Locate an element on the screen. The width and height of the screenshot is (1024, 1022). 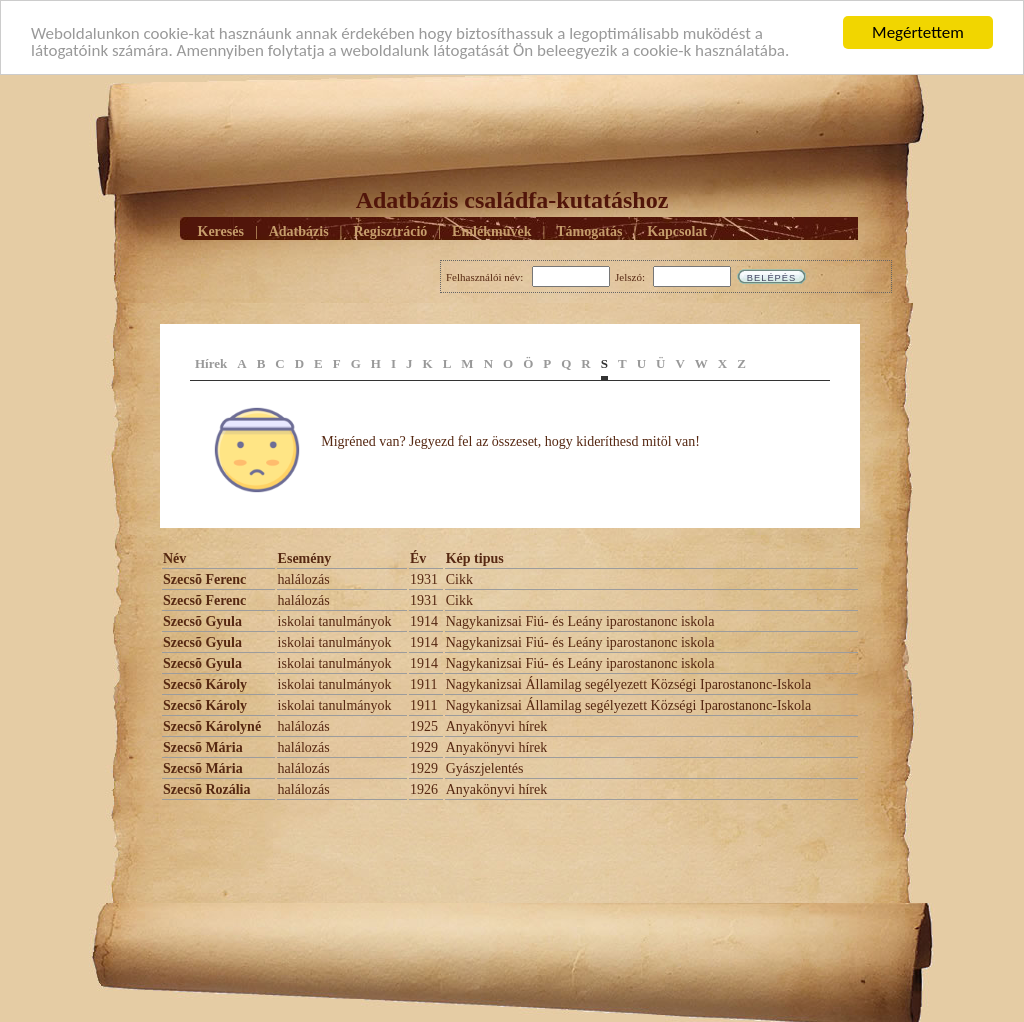
Adatbázis is located at coordinates (299, 230).